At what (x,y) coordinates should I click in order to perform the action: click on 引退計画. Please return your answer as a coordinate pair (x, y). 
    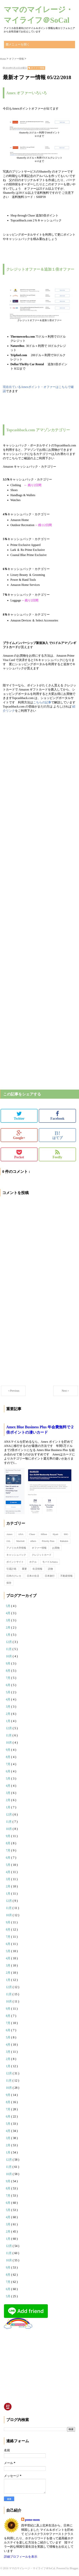
    Looking at the image, I should click on (11, 1568).